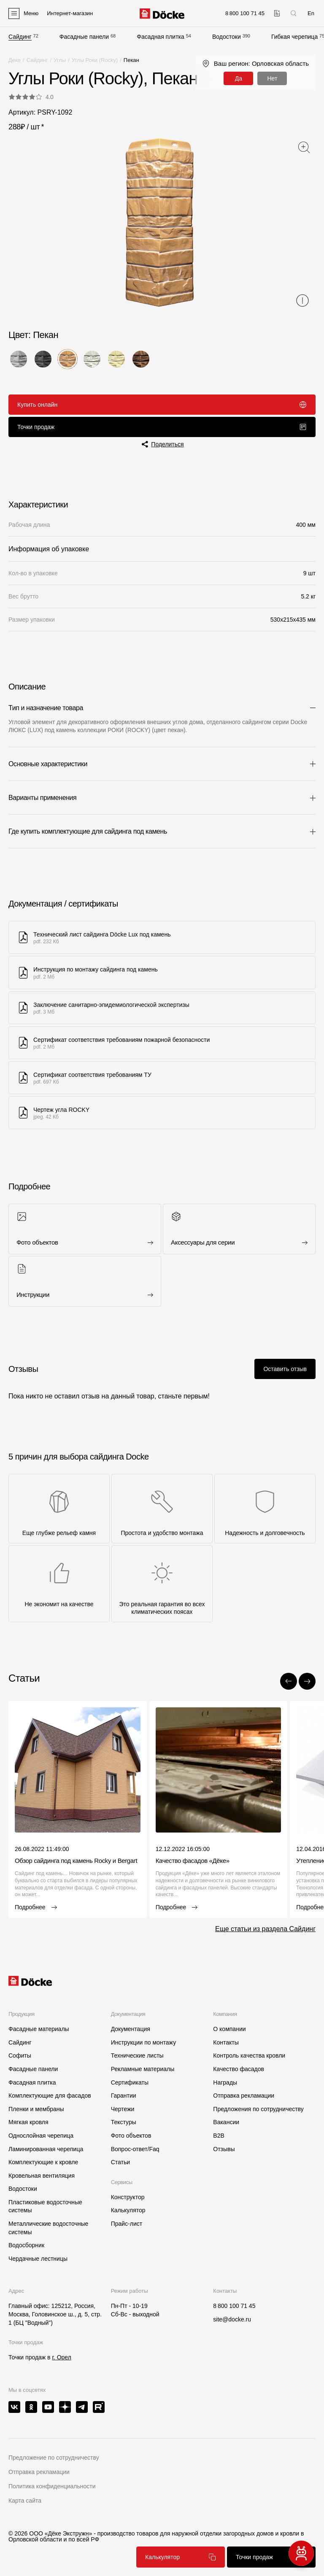 This screenshot has width=324, height=2576. I want to click on Текстуры, so click(123, 2122).